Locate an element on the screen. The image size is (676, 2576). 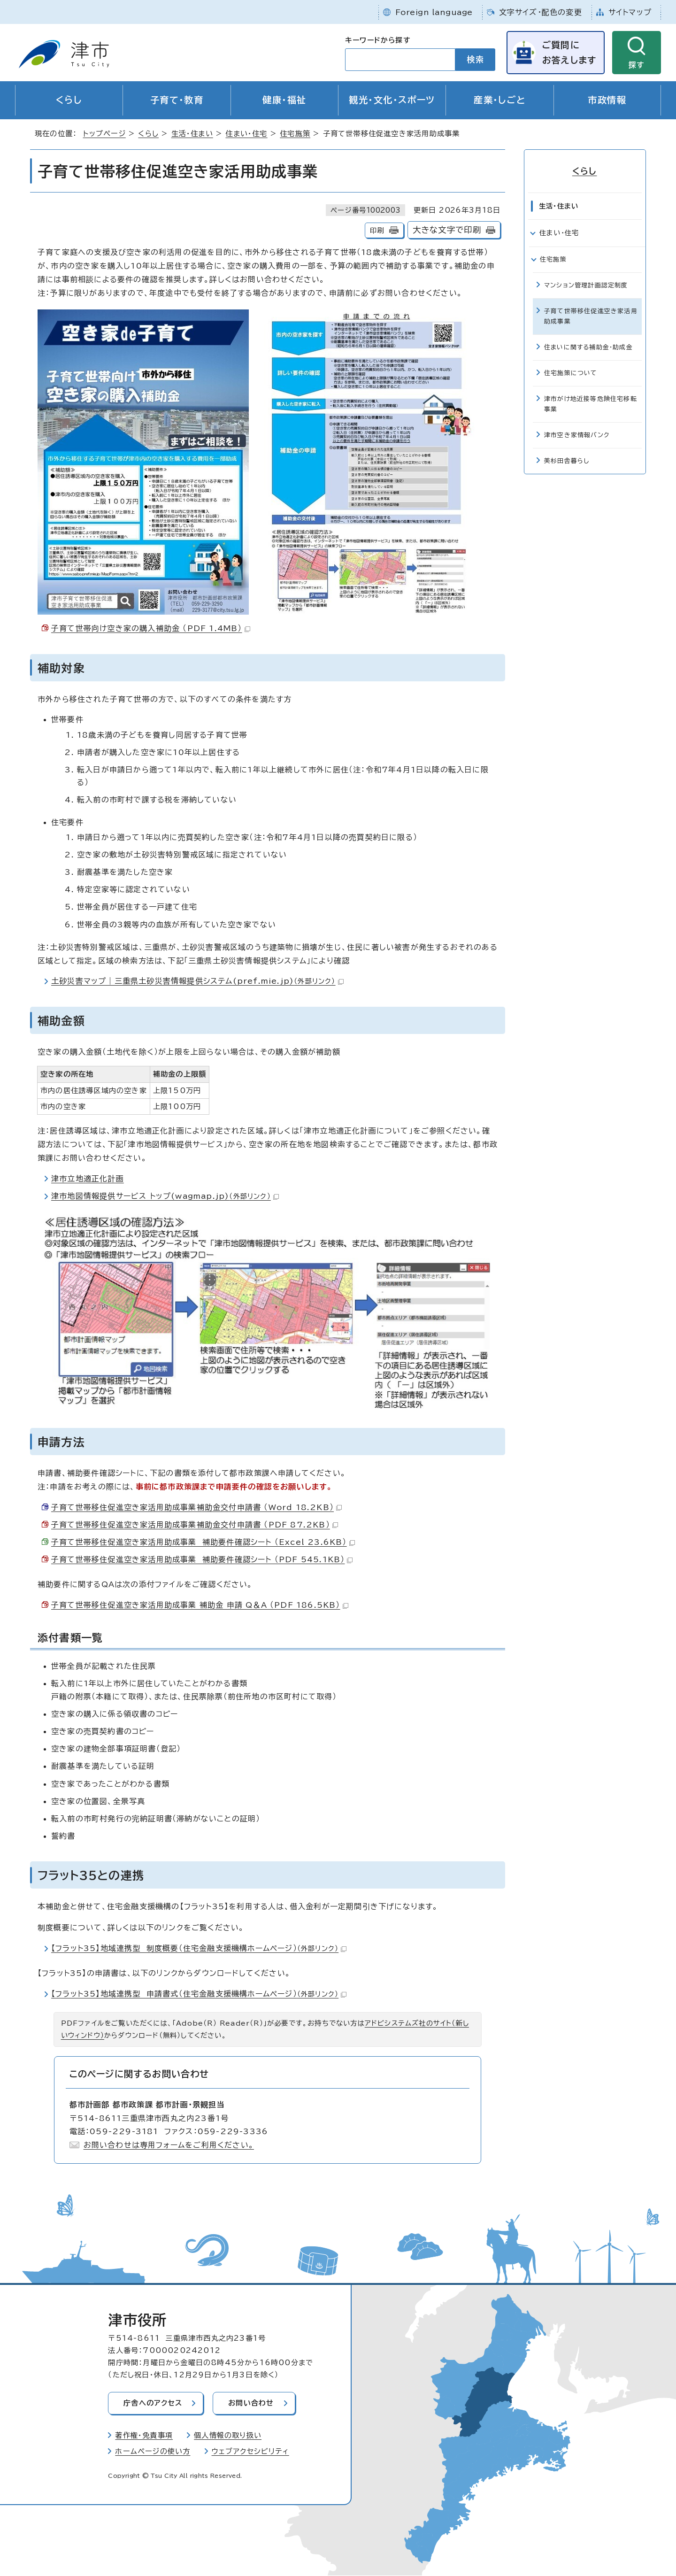
文字サイズ・配色の変更 is located at coordinates (540, 12).